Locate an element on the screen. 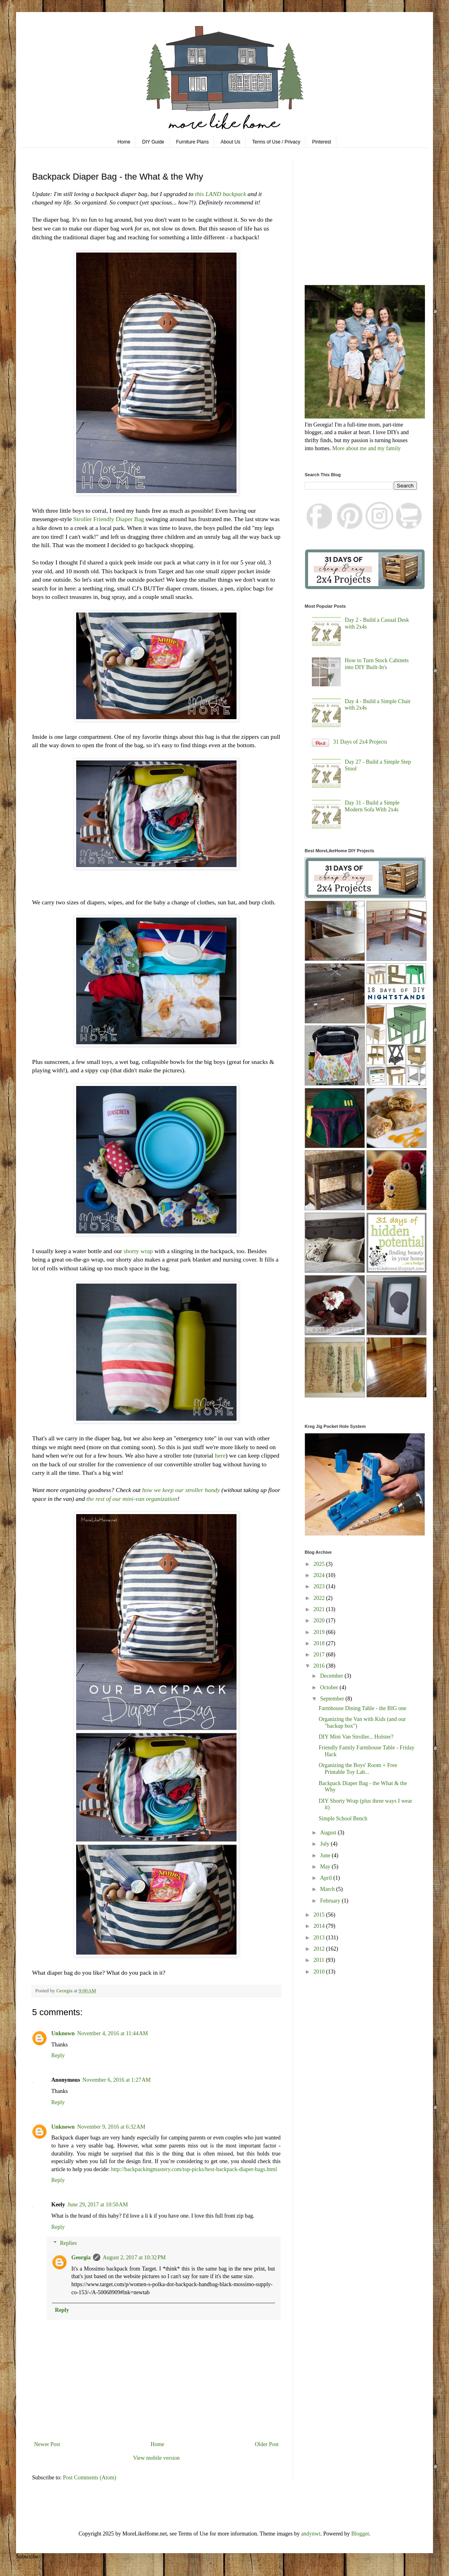 This screenshot has width=449, height=2576. March is located at coordinates (328, 1889).